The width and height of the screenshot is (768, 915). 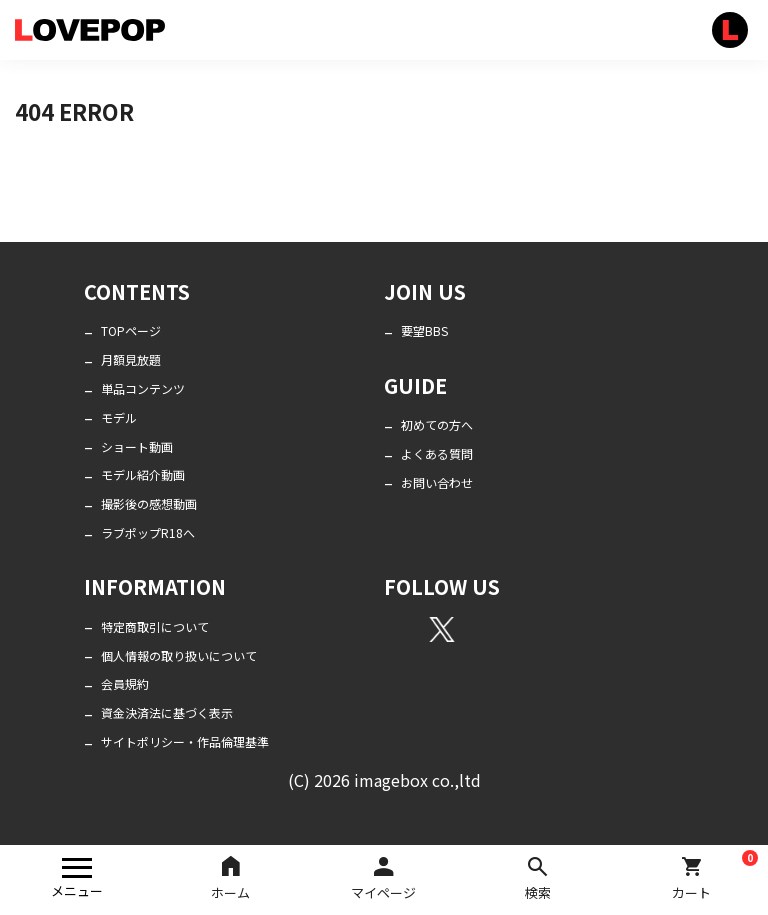 What do you see at coordinates (148, 532) in the screenshot?
I see `ラブポップR18へ` at bounding box center [148, 532].